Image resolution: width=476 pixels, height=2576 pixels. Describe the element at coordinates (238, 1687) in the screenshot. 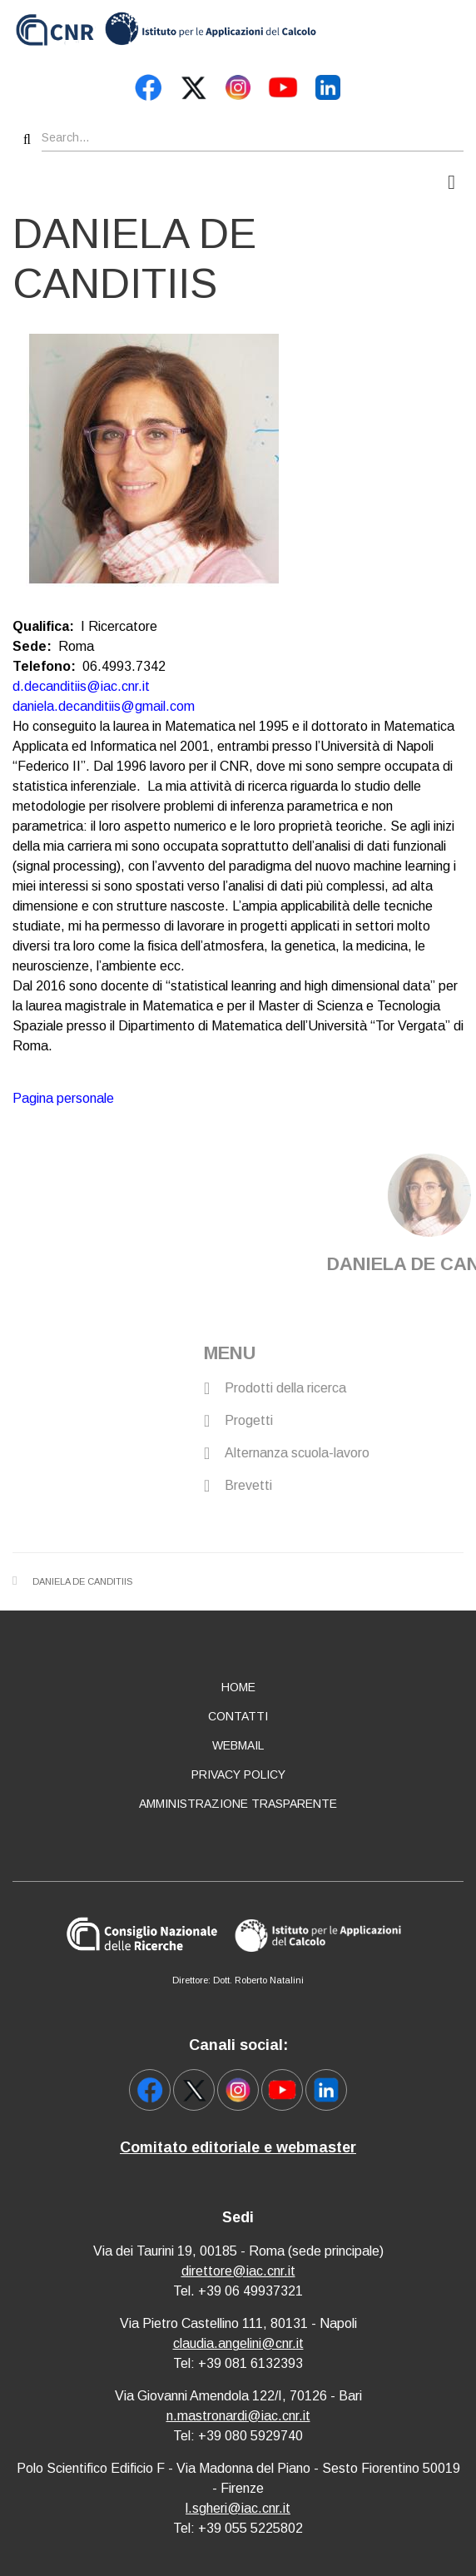

I see `Home` at that location.